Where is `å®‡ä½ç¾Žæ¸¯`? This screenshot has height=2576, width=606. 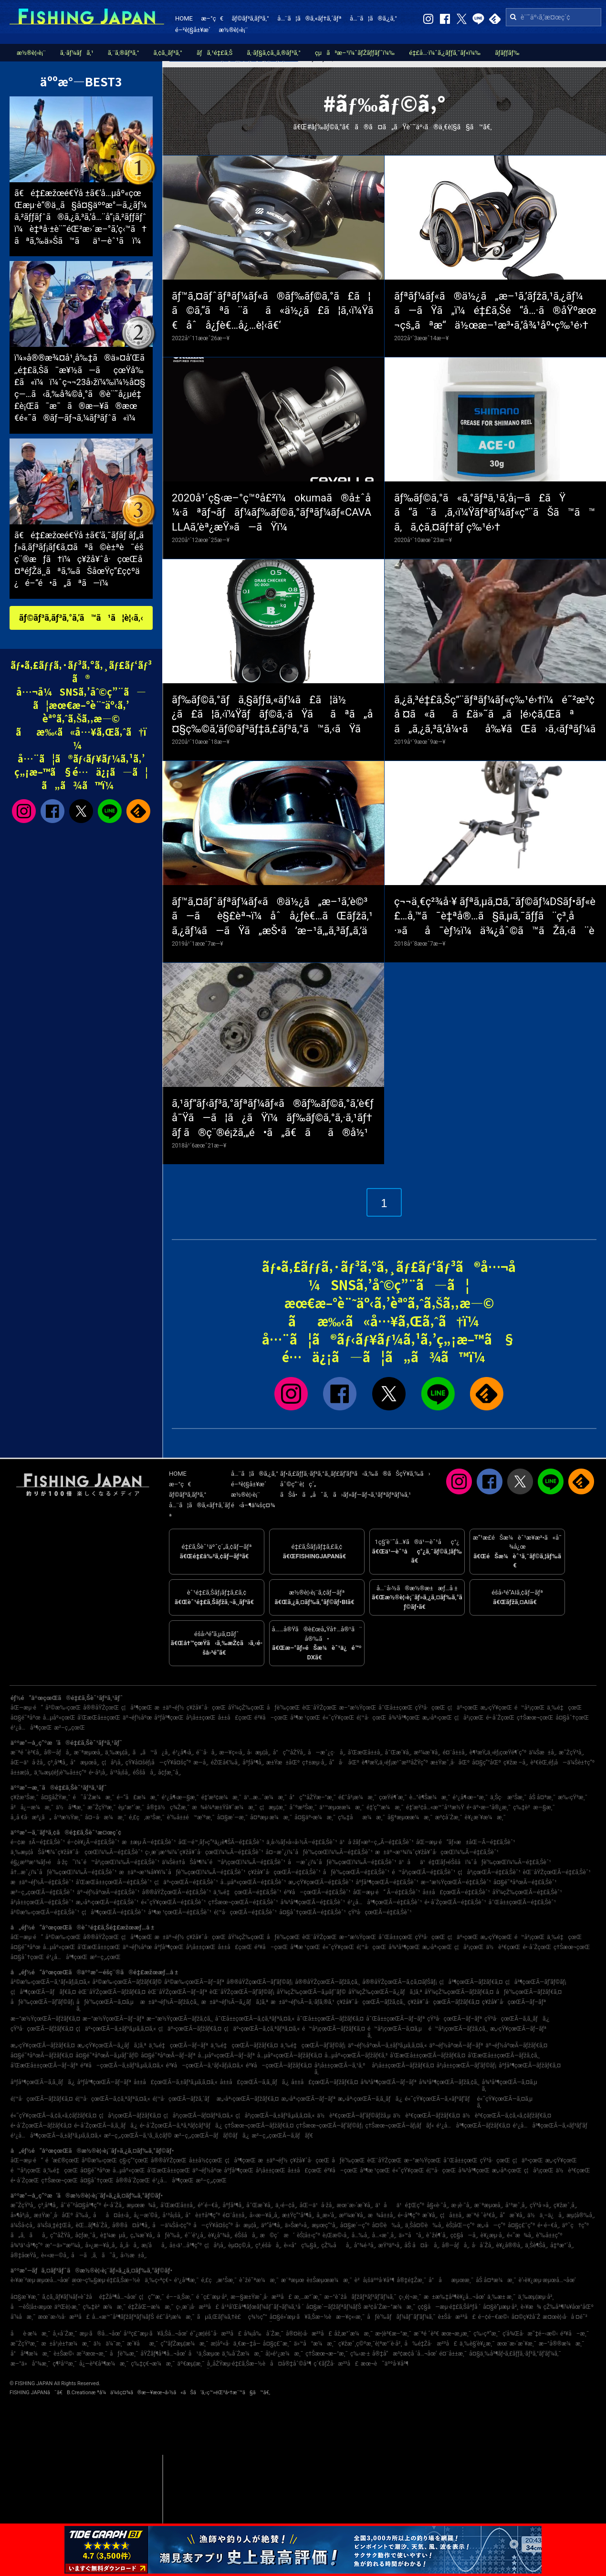 å®‡ä½ç¾Žæ¸¯ is located at coordinates (167, 1807).